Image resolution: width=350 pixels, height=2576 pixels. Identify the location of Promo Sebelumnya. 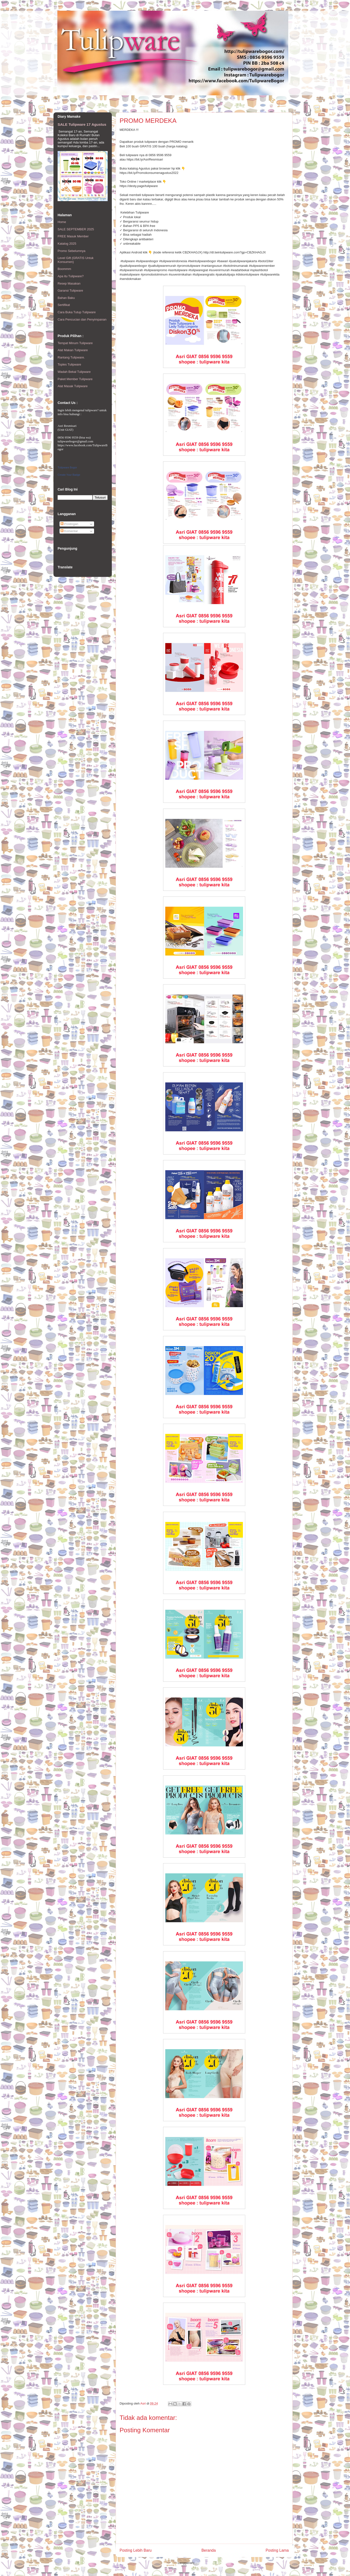
(71, 251).